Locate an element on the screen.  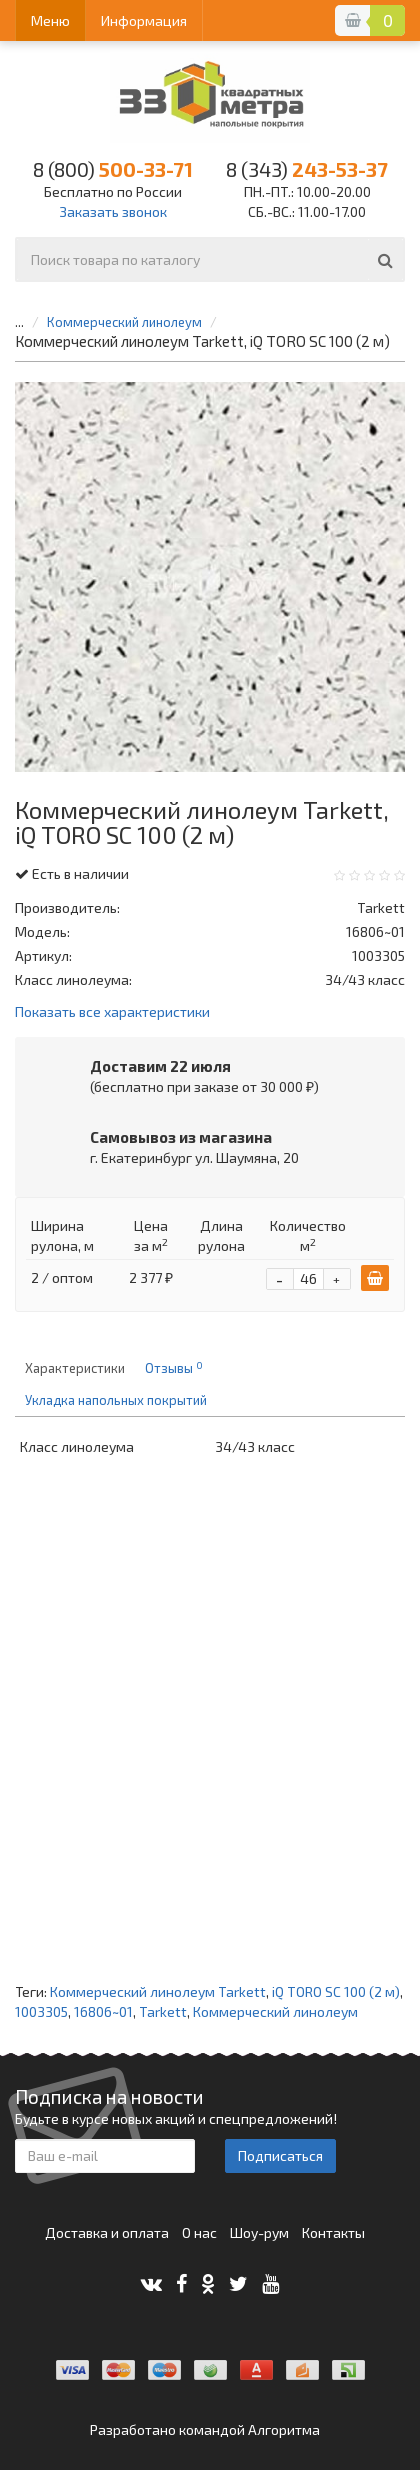
Контакты is located at coordinates (333, 2232).